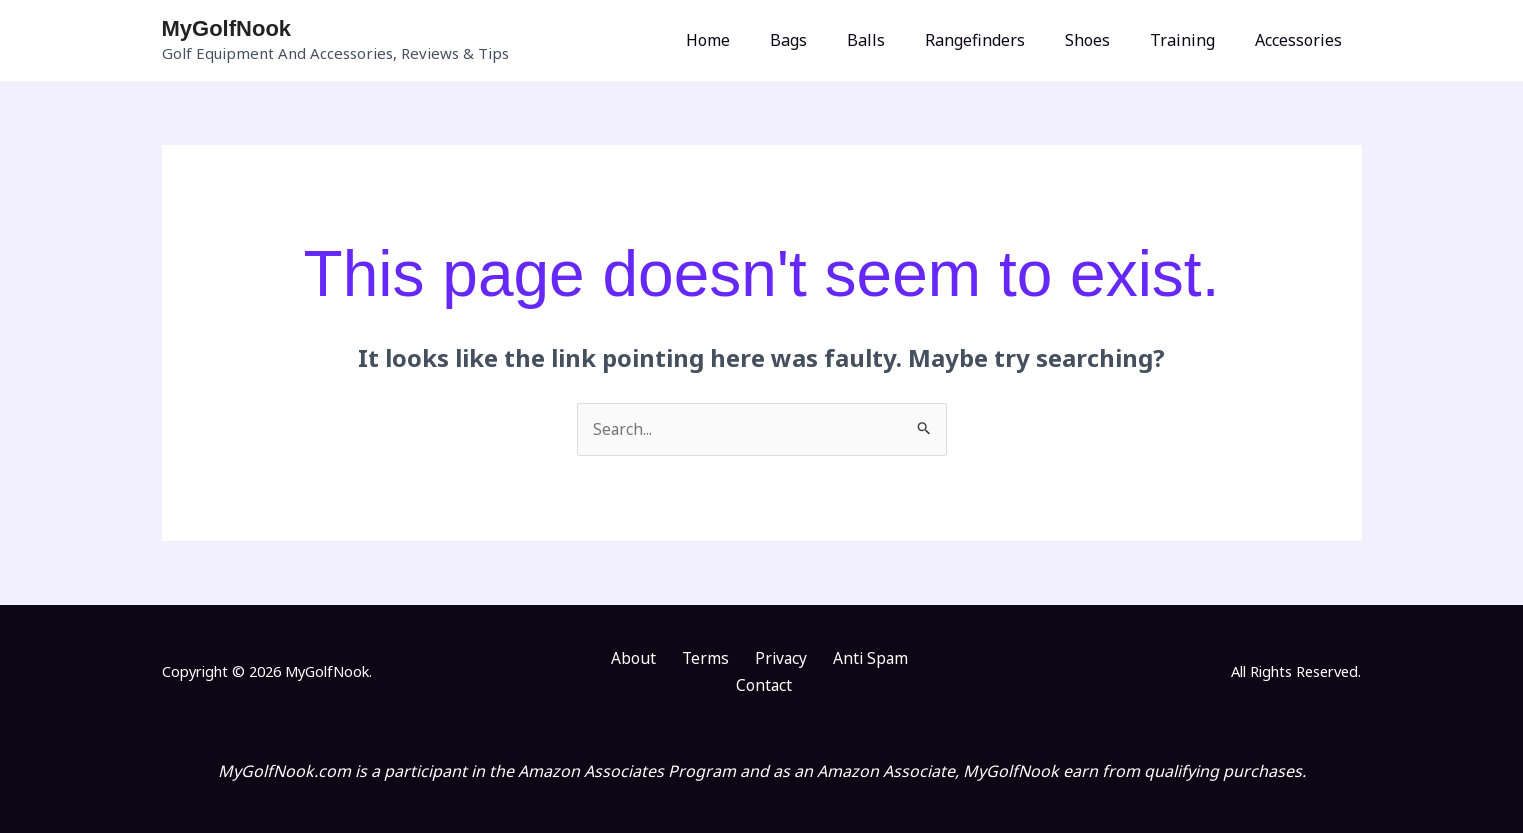 This screenshot has width=1523, height=833. What do you see at coordinates (902, 40) in the screenshot?
I see `Balls` at bounding box center [902, 40].